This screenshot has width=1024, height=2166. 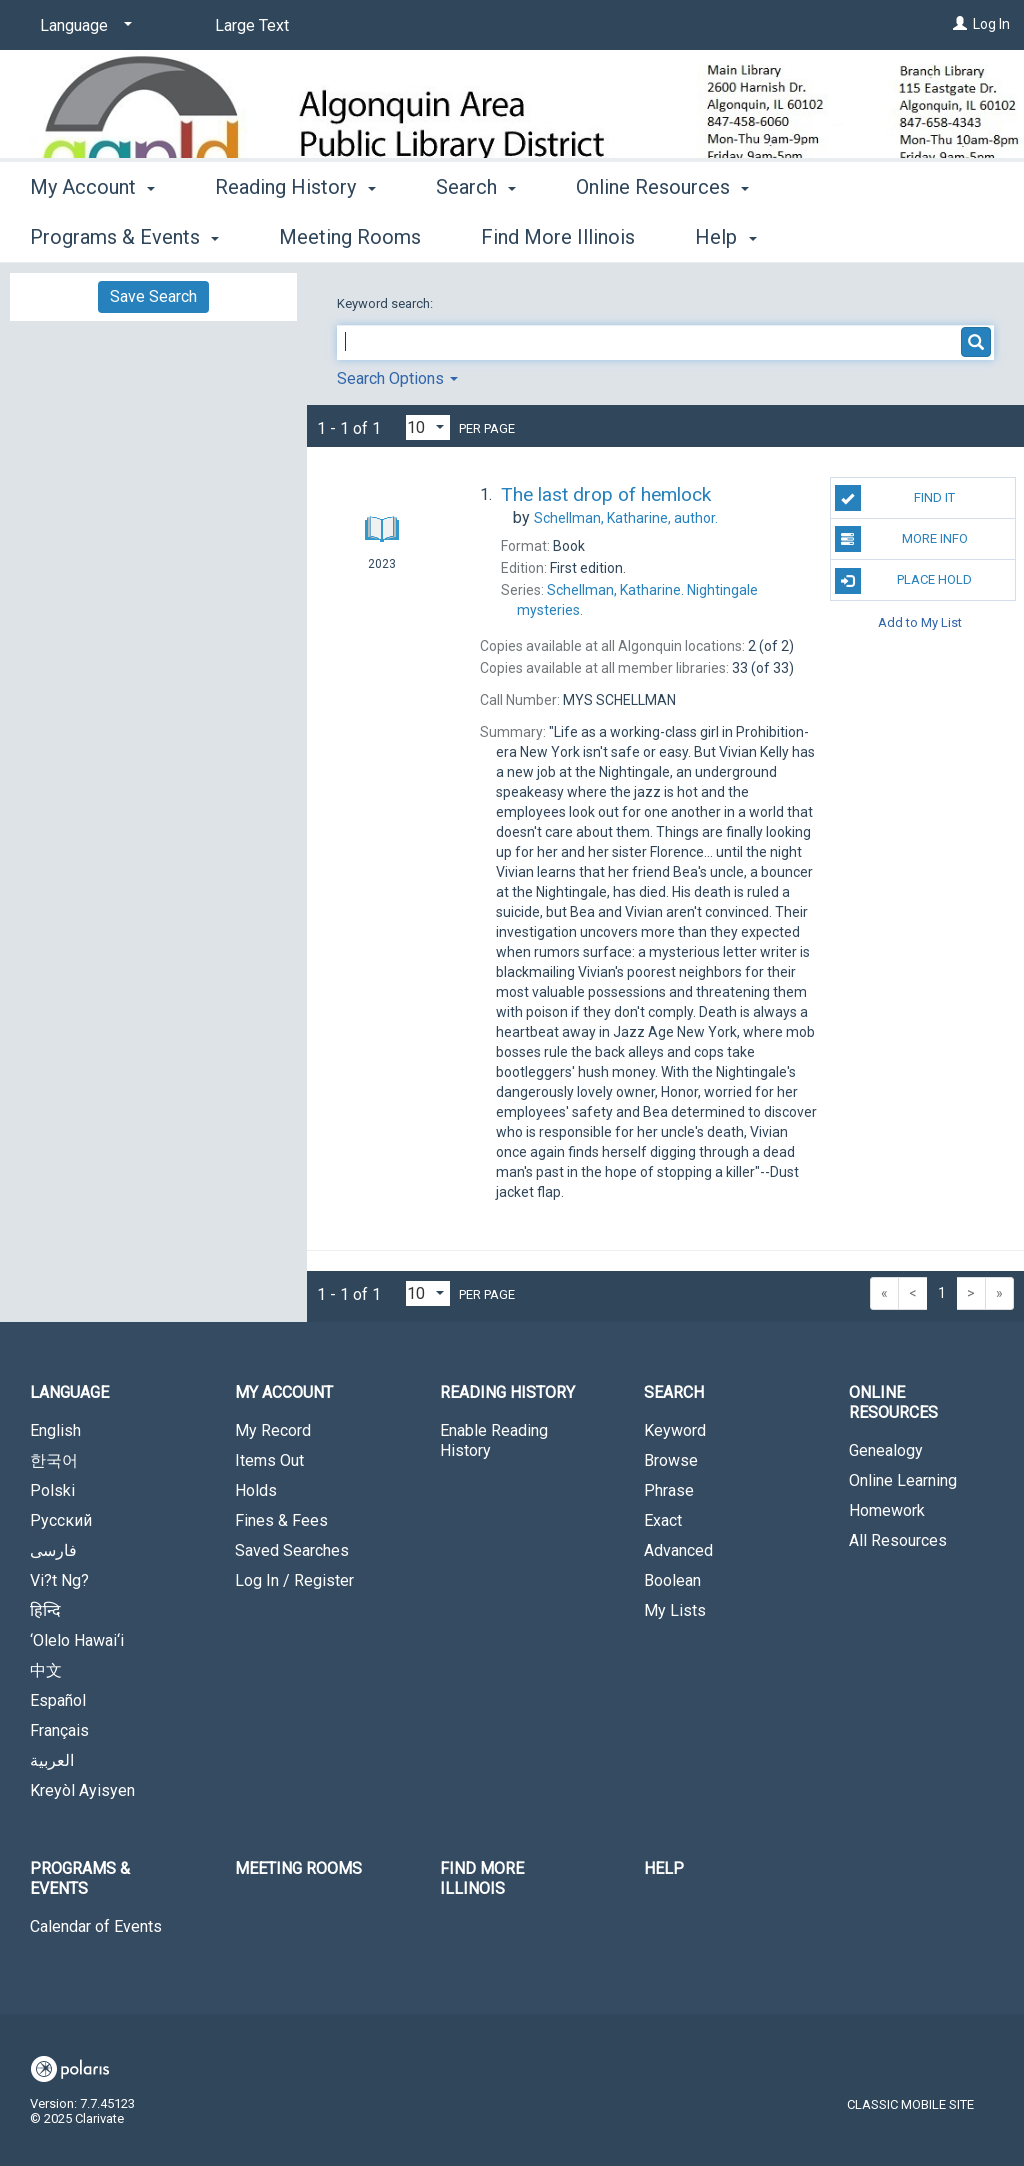 I want to click on Reading History [button], so click(x=295, y=234).